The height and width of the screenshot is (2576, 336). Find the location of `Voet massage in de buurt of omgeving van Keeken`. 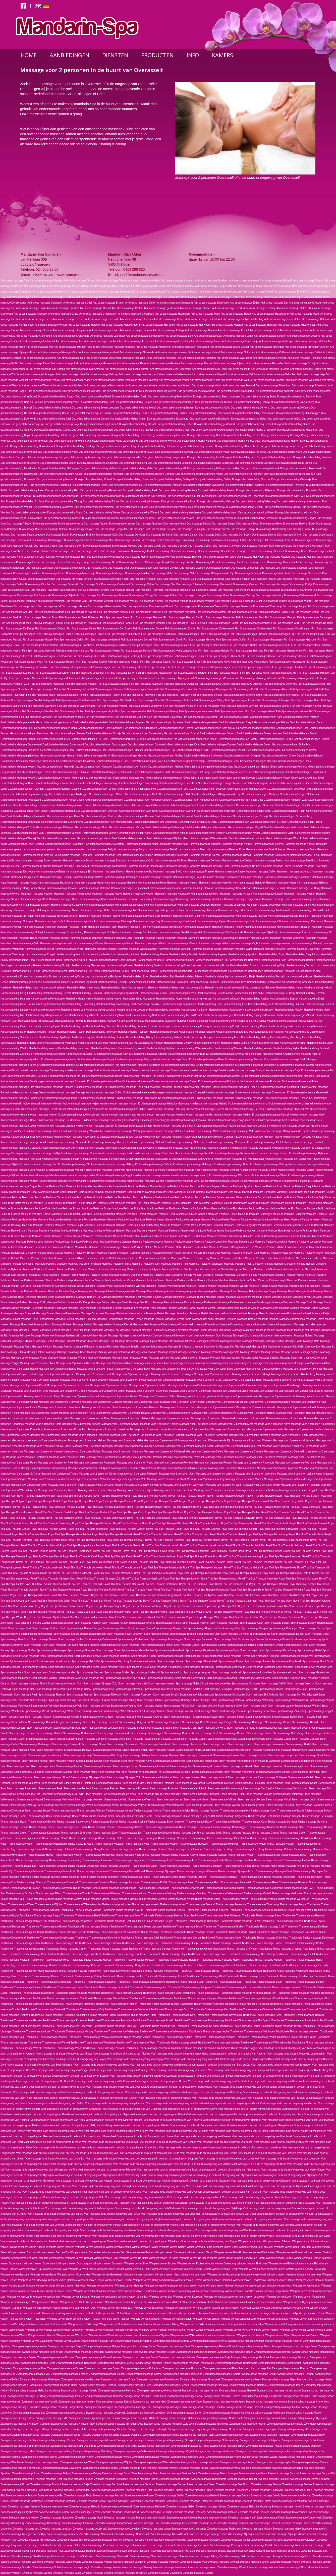

Voet massage in de buurt of omgeving van Keeken is located at coordinates (167, 2142).